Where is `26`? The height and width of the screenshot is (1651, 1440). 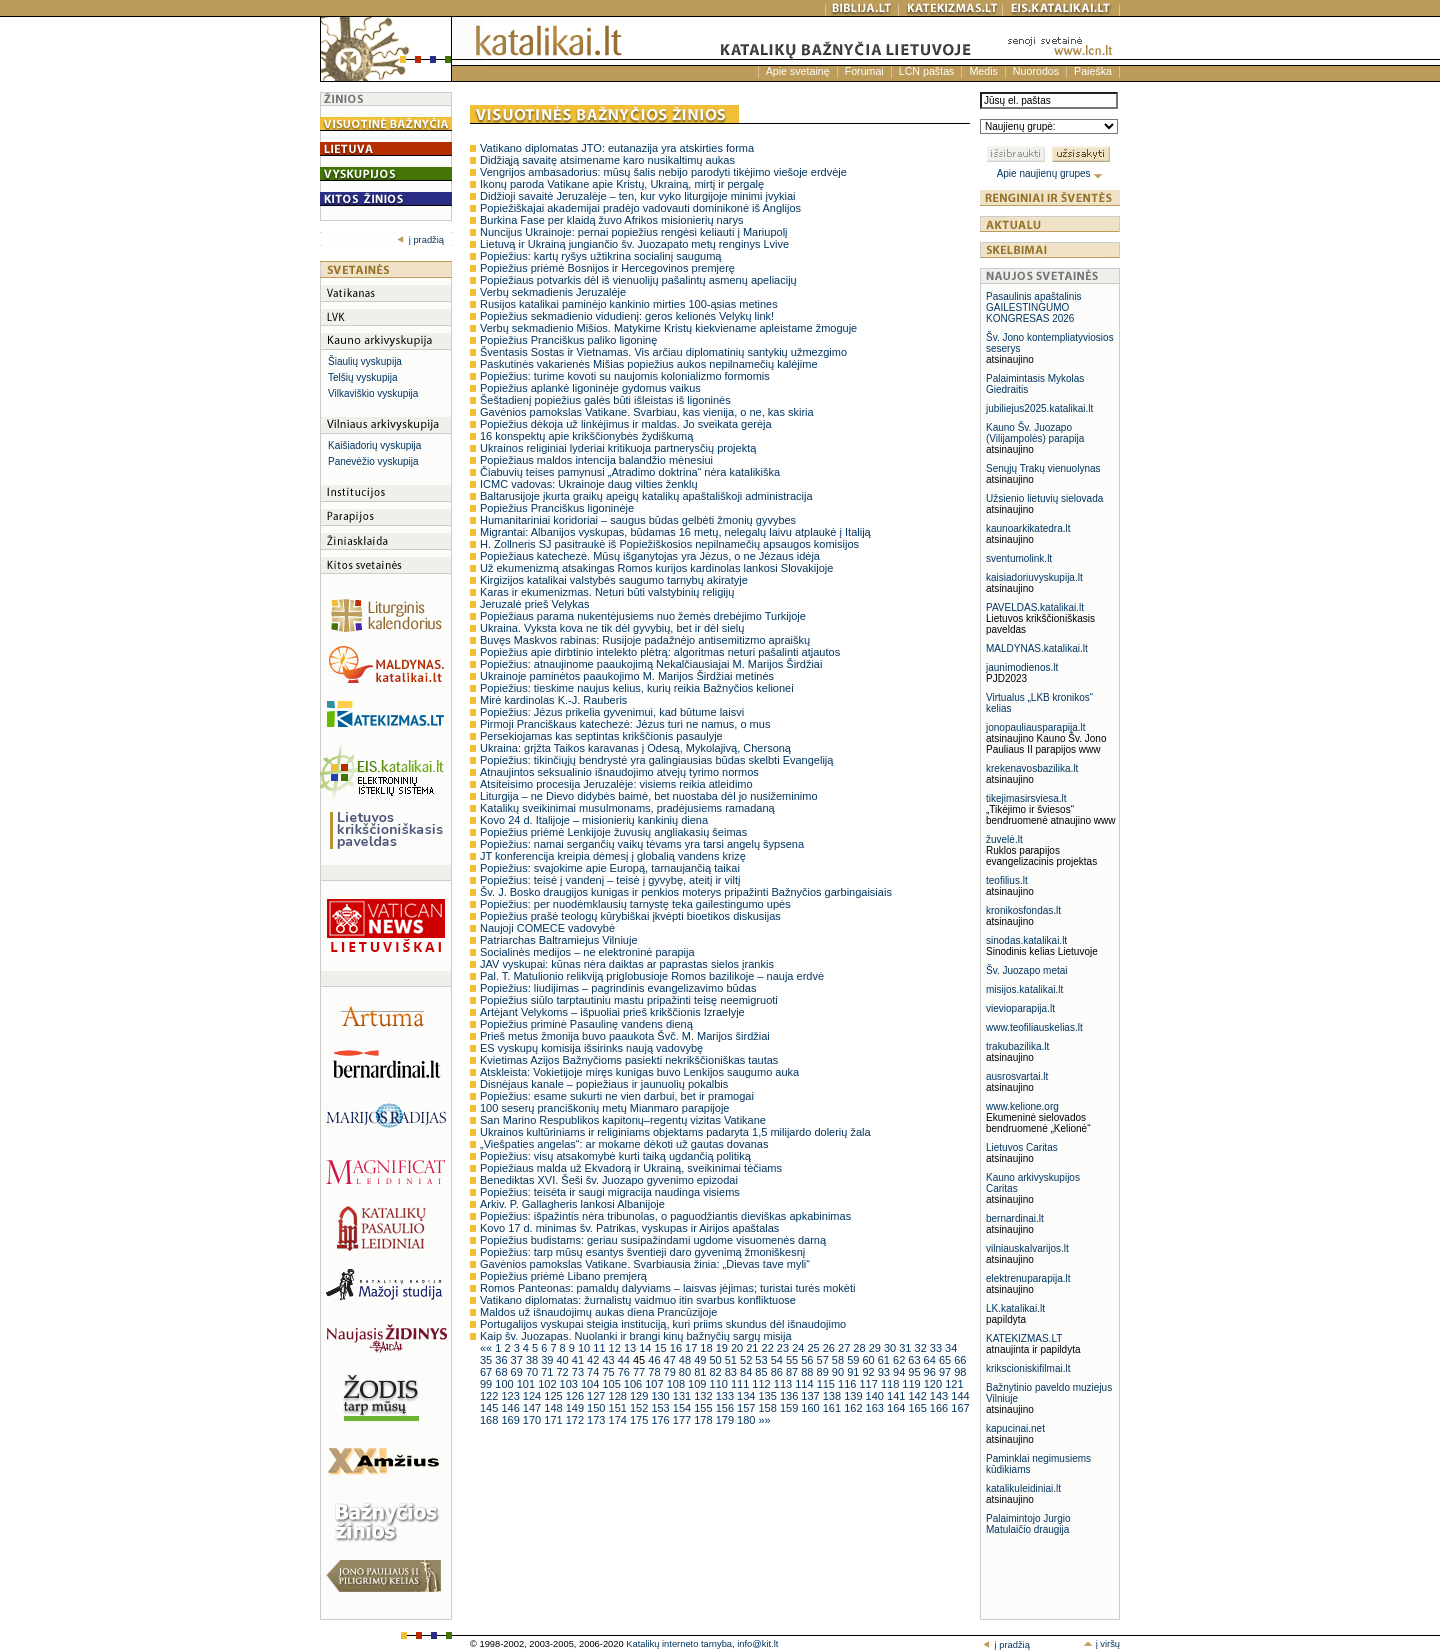
26 is located at coordinates (830, 1348).